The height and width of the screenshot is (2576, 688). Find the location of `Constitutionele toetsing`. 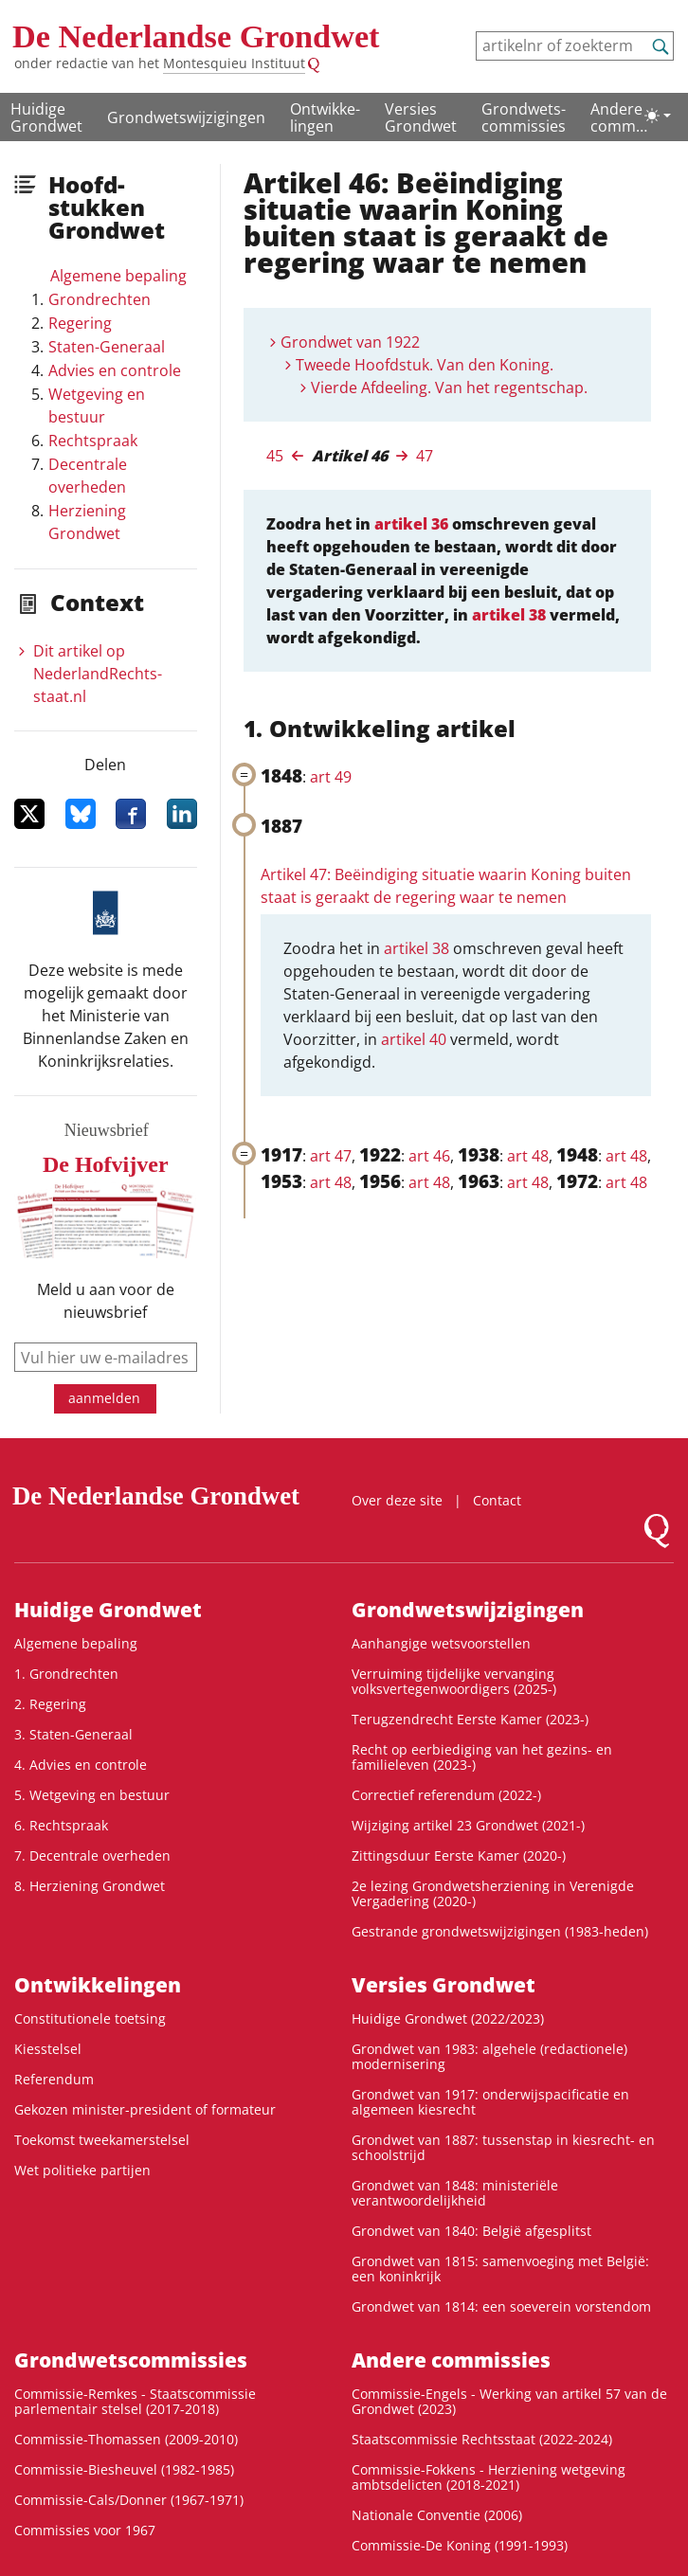

Constitutionele toetsing is located at coordinates (90, 2018).